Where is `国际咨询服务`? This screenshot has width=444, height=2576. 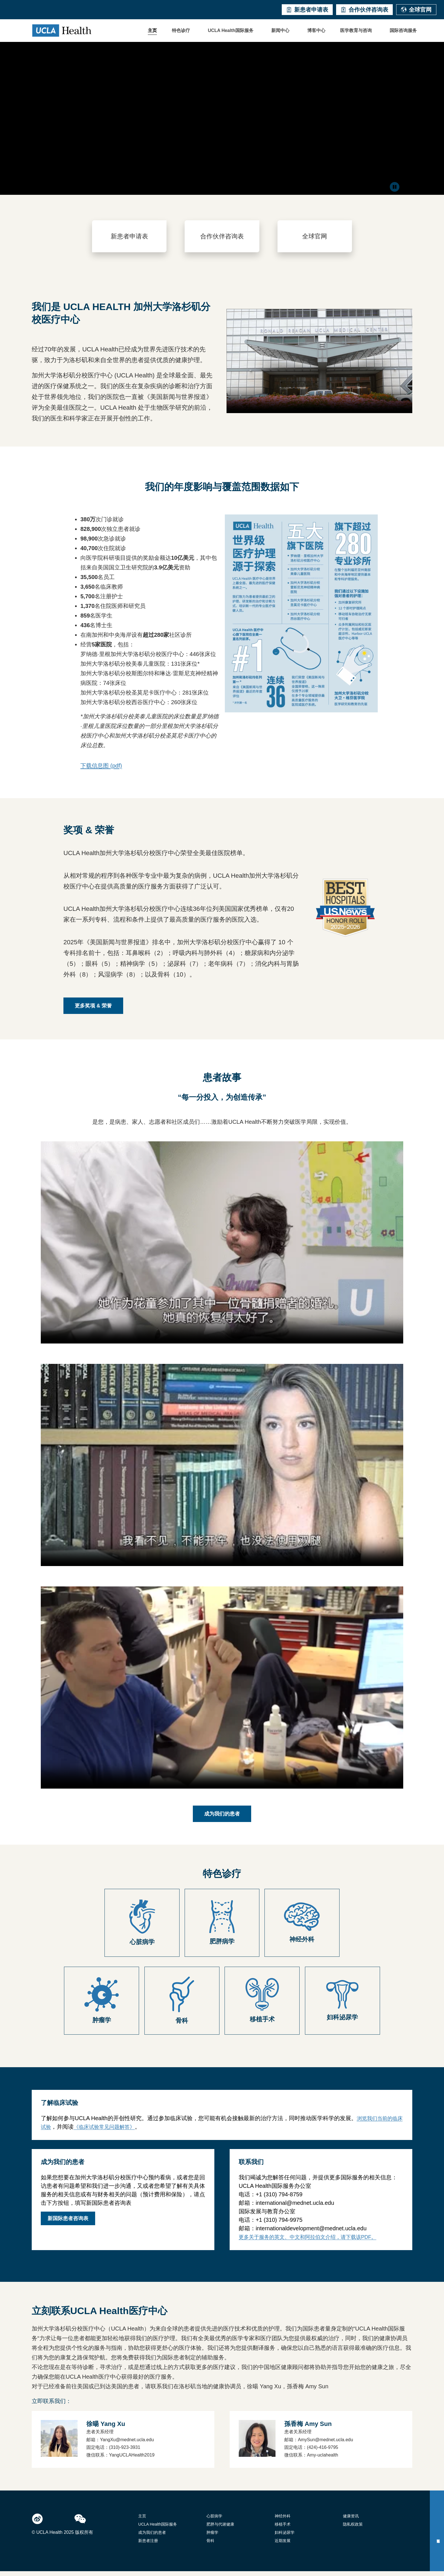
国际咨询服务 is located at coordinates (403, 30).